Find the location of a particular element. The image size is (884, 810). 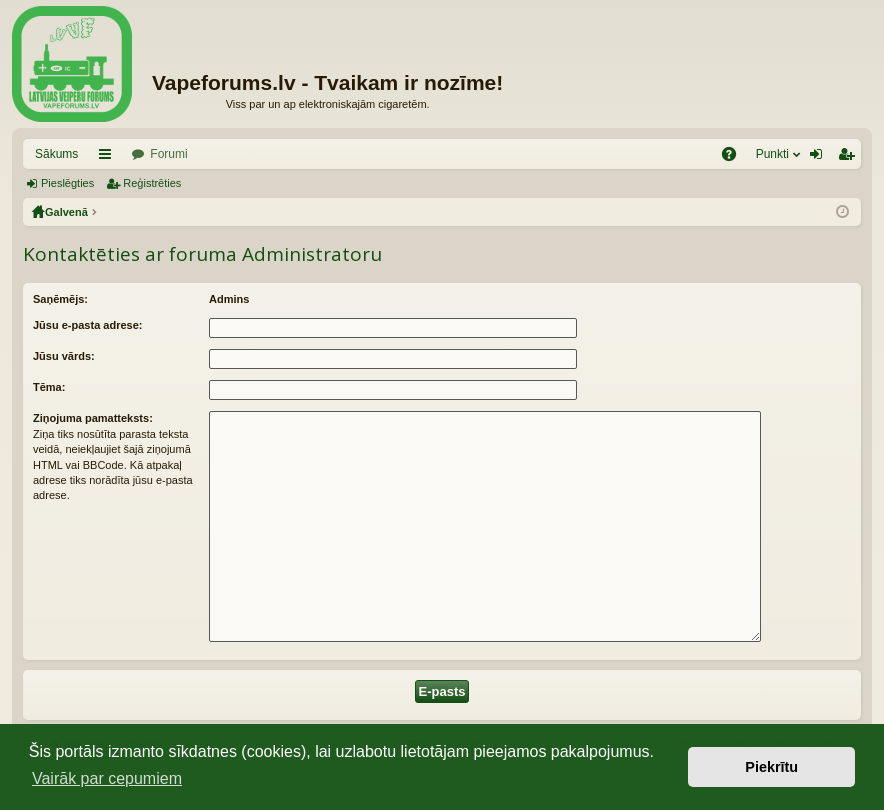

Vairāk par cepumiem [button] is located at coordinates (107, 778).